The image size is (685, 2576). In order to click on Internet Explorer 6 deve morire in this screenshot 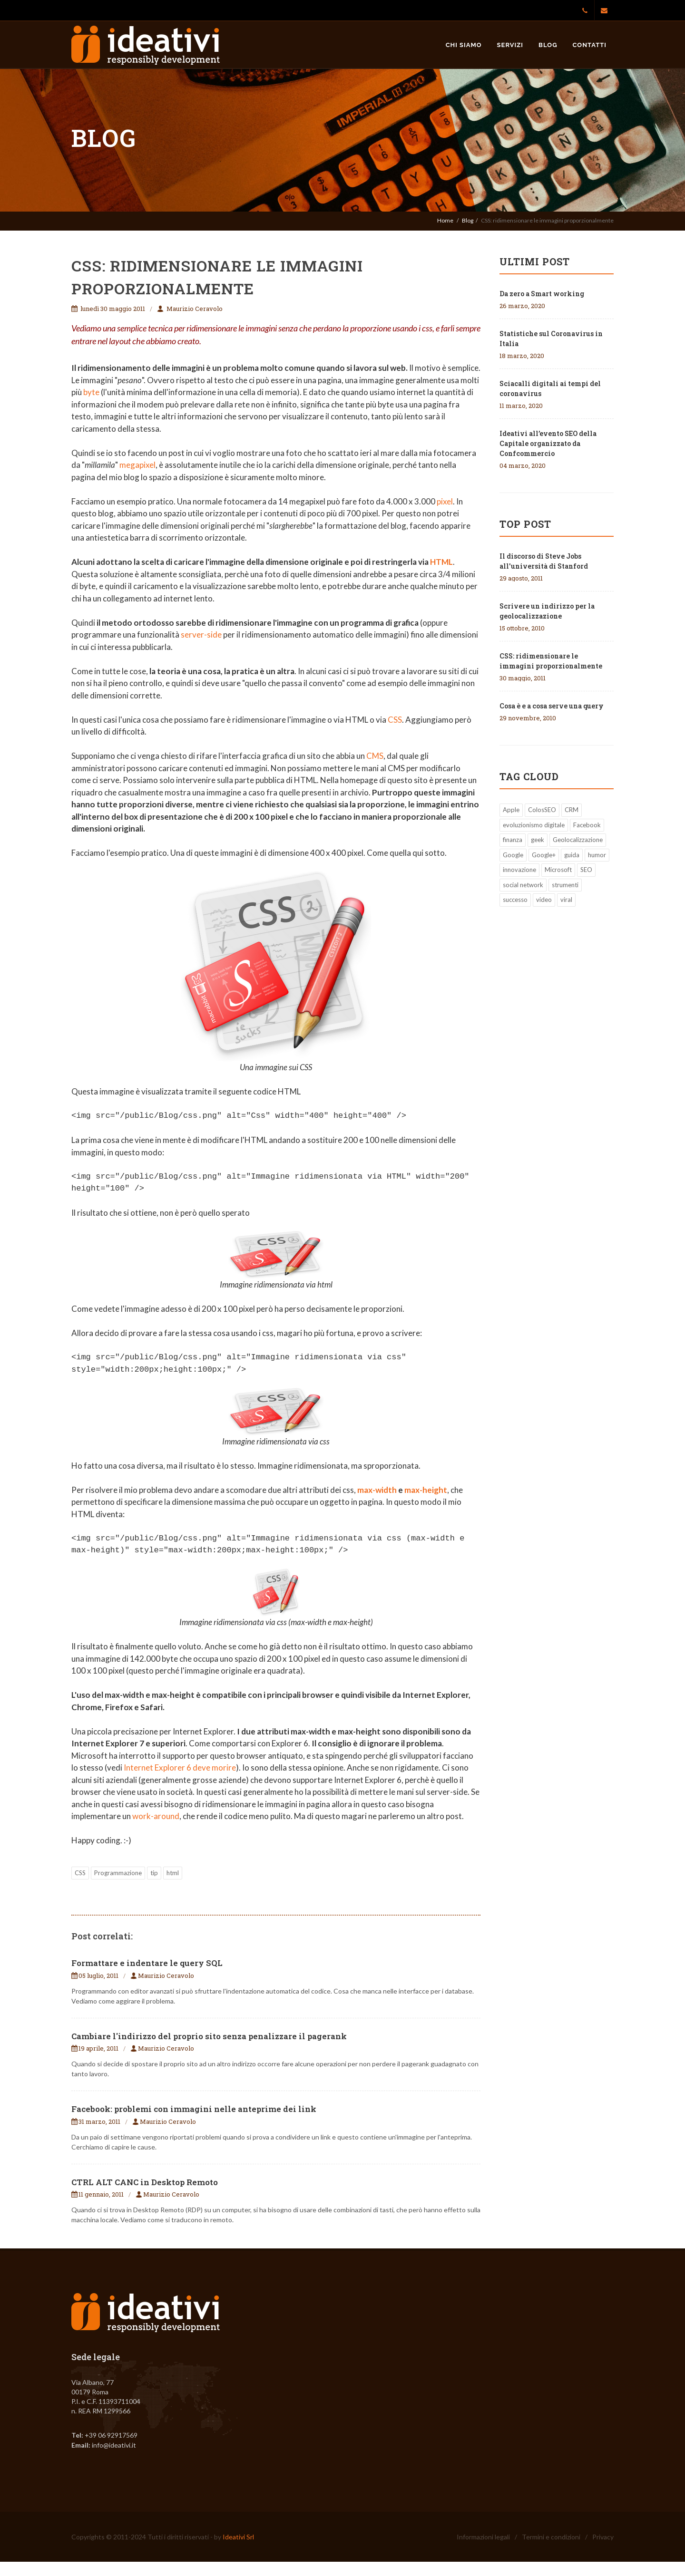, I will do `click(180, 1767)`.